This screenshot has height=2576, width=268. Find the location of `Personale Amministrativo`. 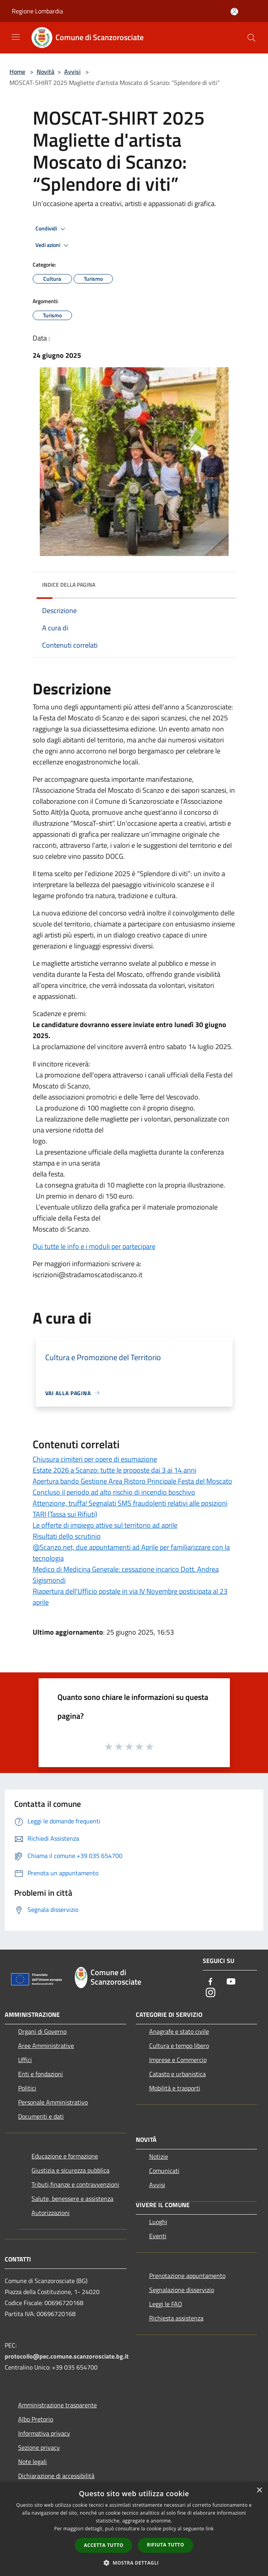

Personale Amministrativo is located at coordinates (53, 2102).